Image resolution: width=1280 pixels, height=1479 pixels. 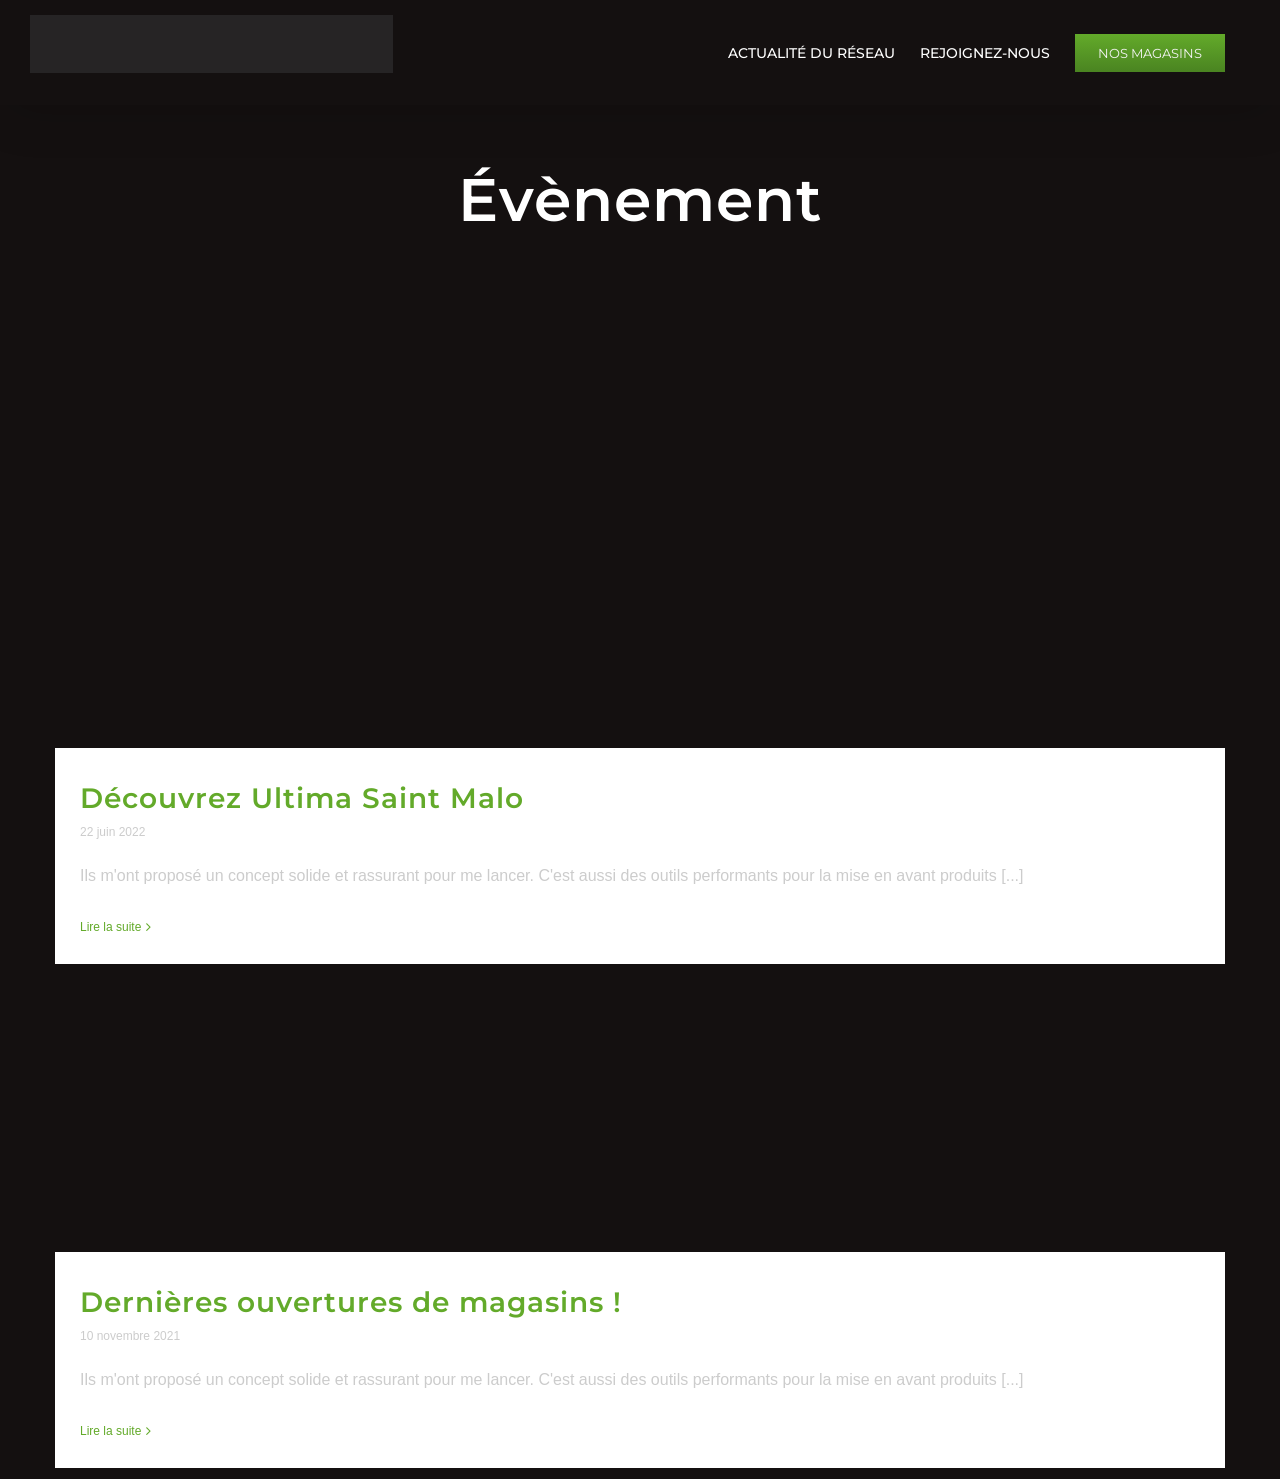 What do you see at coordinates (351, 1302) in the screenshot?
I see `Dernières ouvertures de magasins !` at bounding box center [351, 1302].